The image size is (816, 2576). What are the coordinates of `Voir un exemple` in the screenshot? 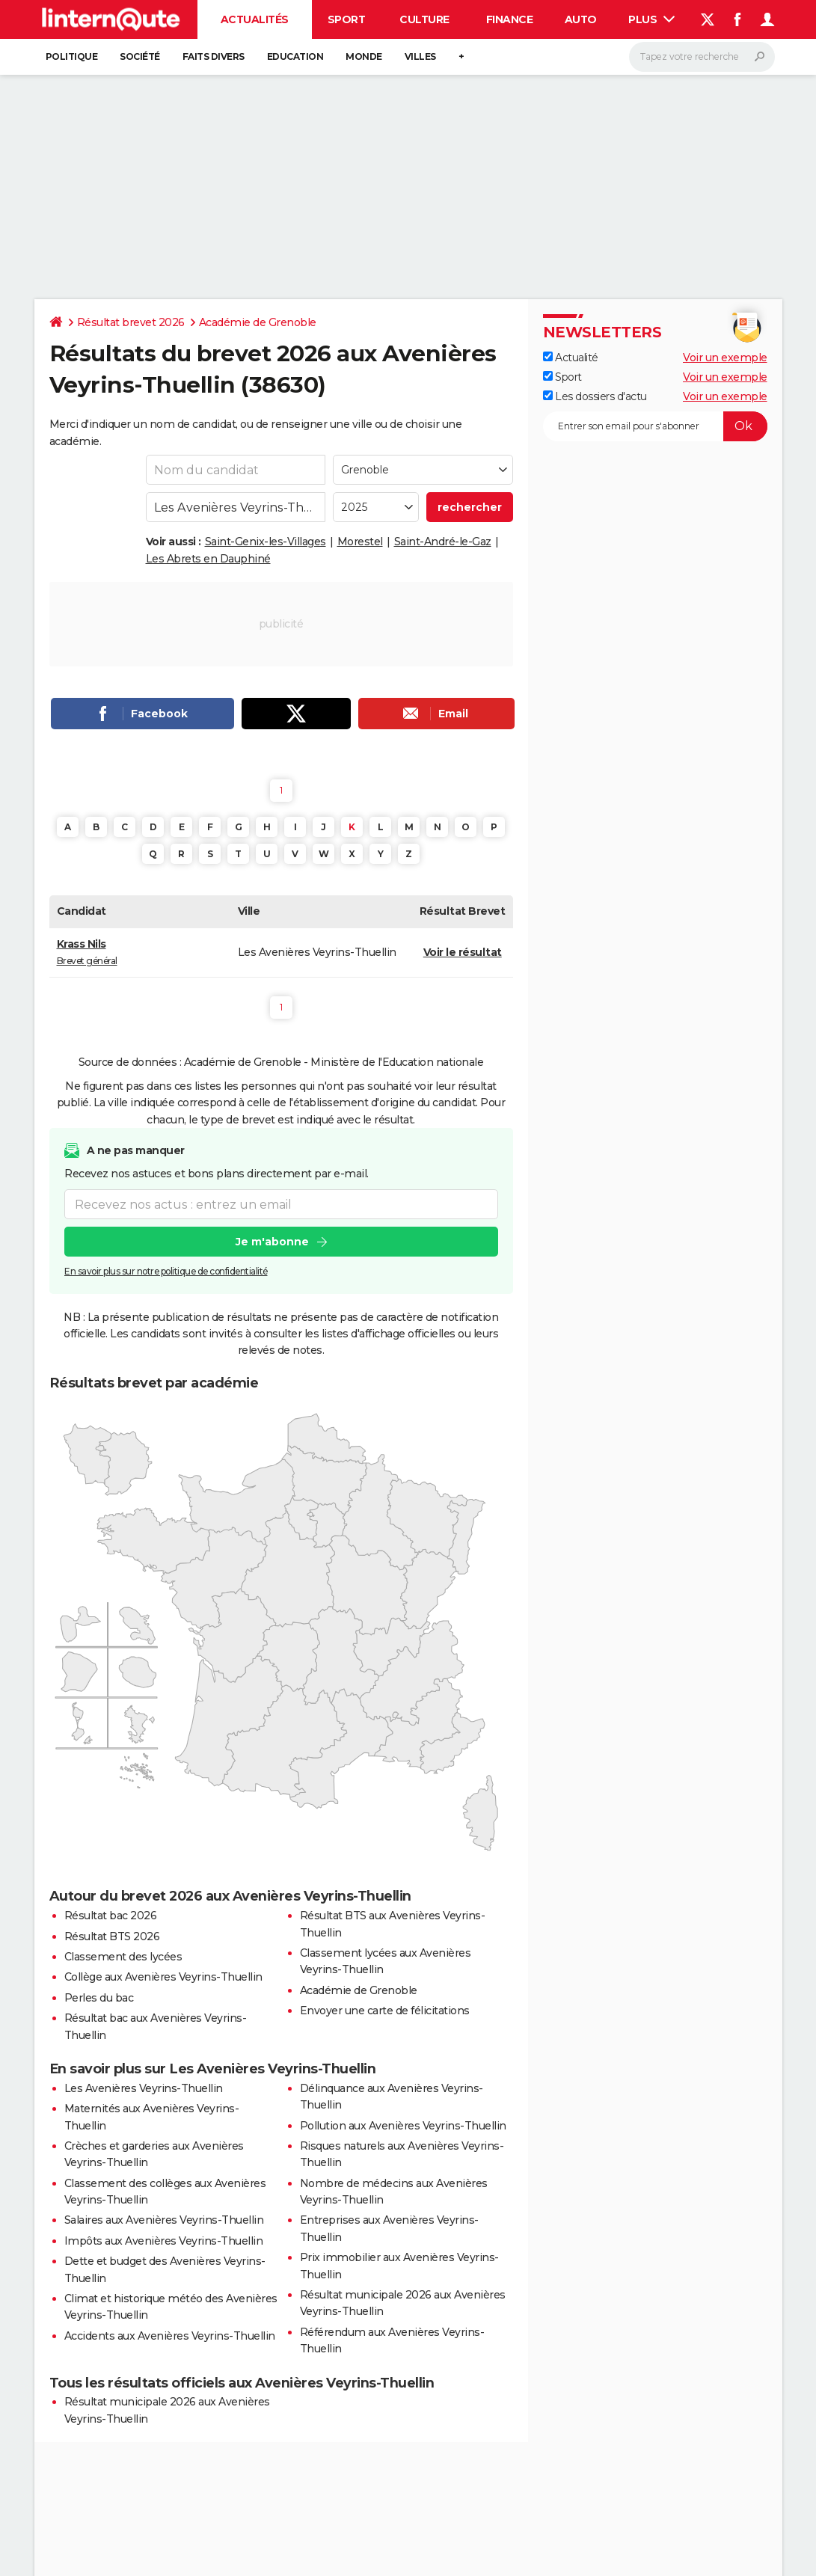 It's located at (725, 357).